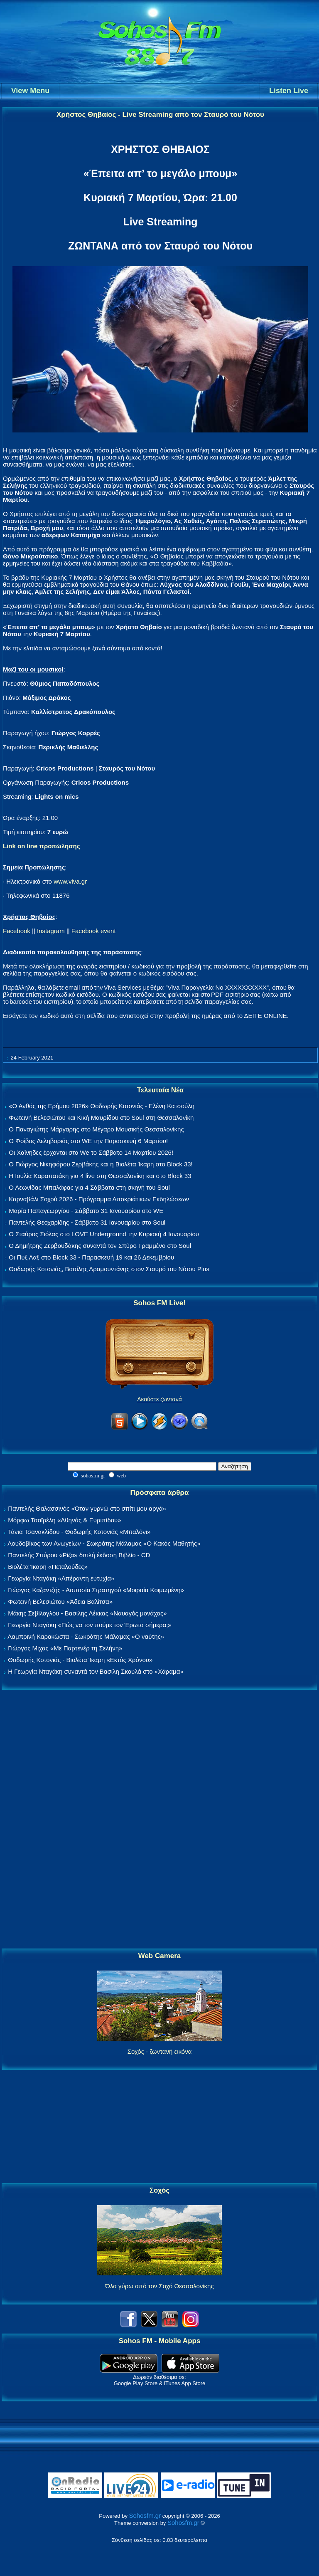  What do you see at coordinates (64, 1520) in the screenshot?
I see `Μόρφω Τσαϊρέλη «Αθηνάς & Ευριπίδου»` at bounding box center [64, 1520].